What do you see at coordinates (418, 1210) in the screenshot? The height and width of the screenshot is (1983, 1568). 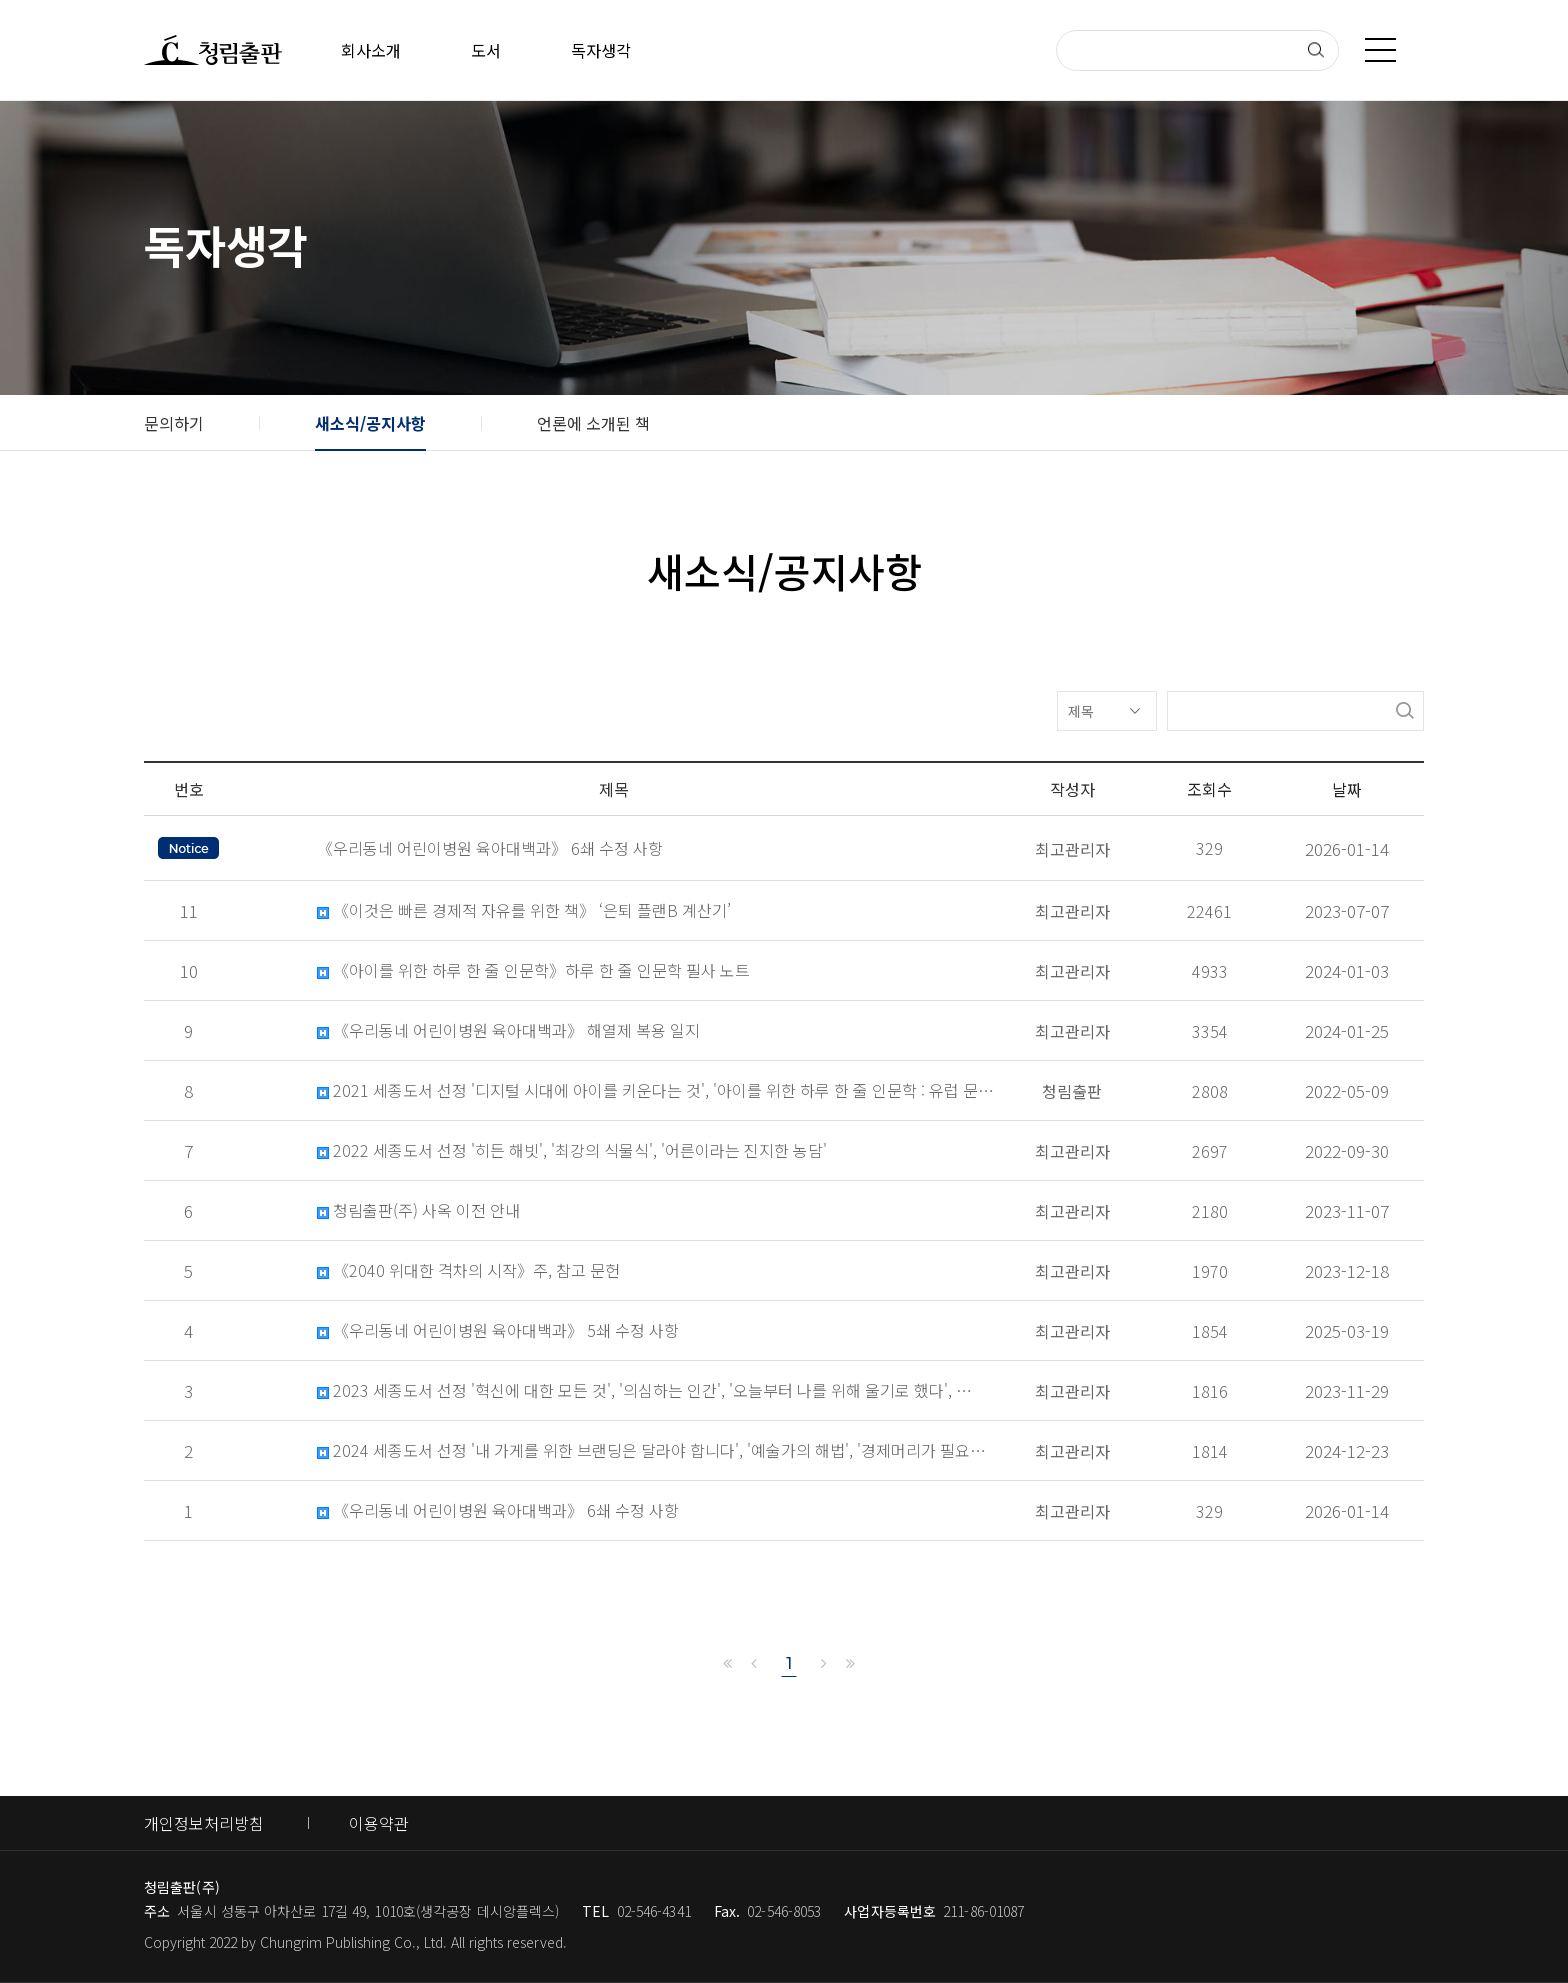 I see `청림출판(주) 사옥 이전 안내` at bounding box center [418, 1210].